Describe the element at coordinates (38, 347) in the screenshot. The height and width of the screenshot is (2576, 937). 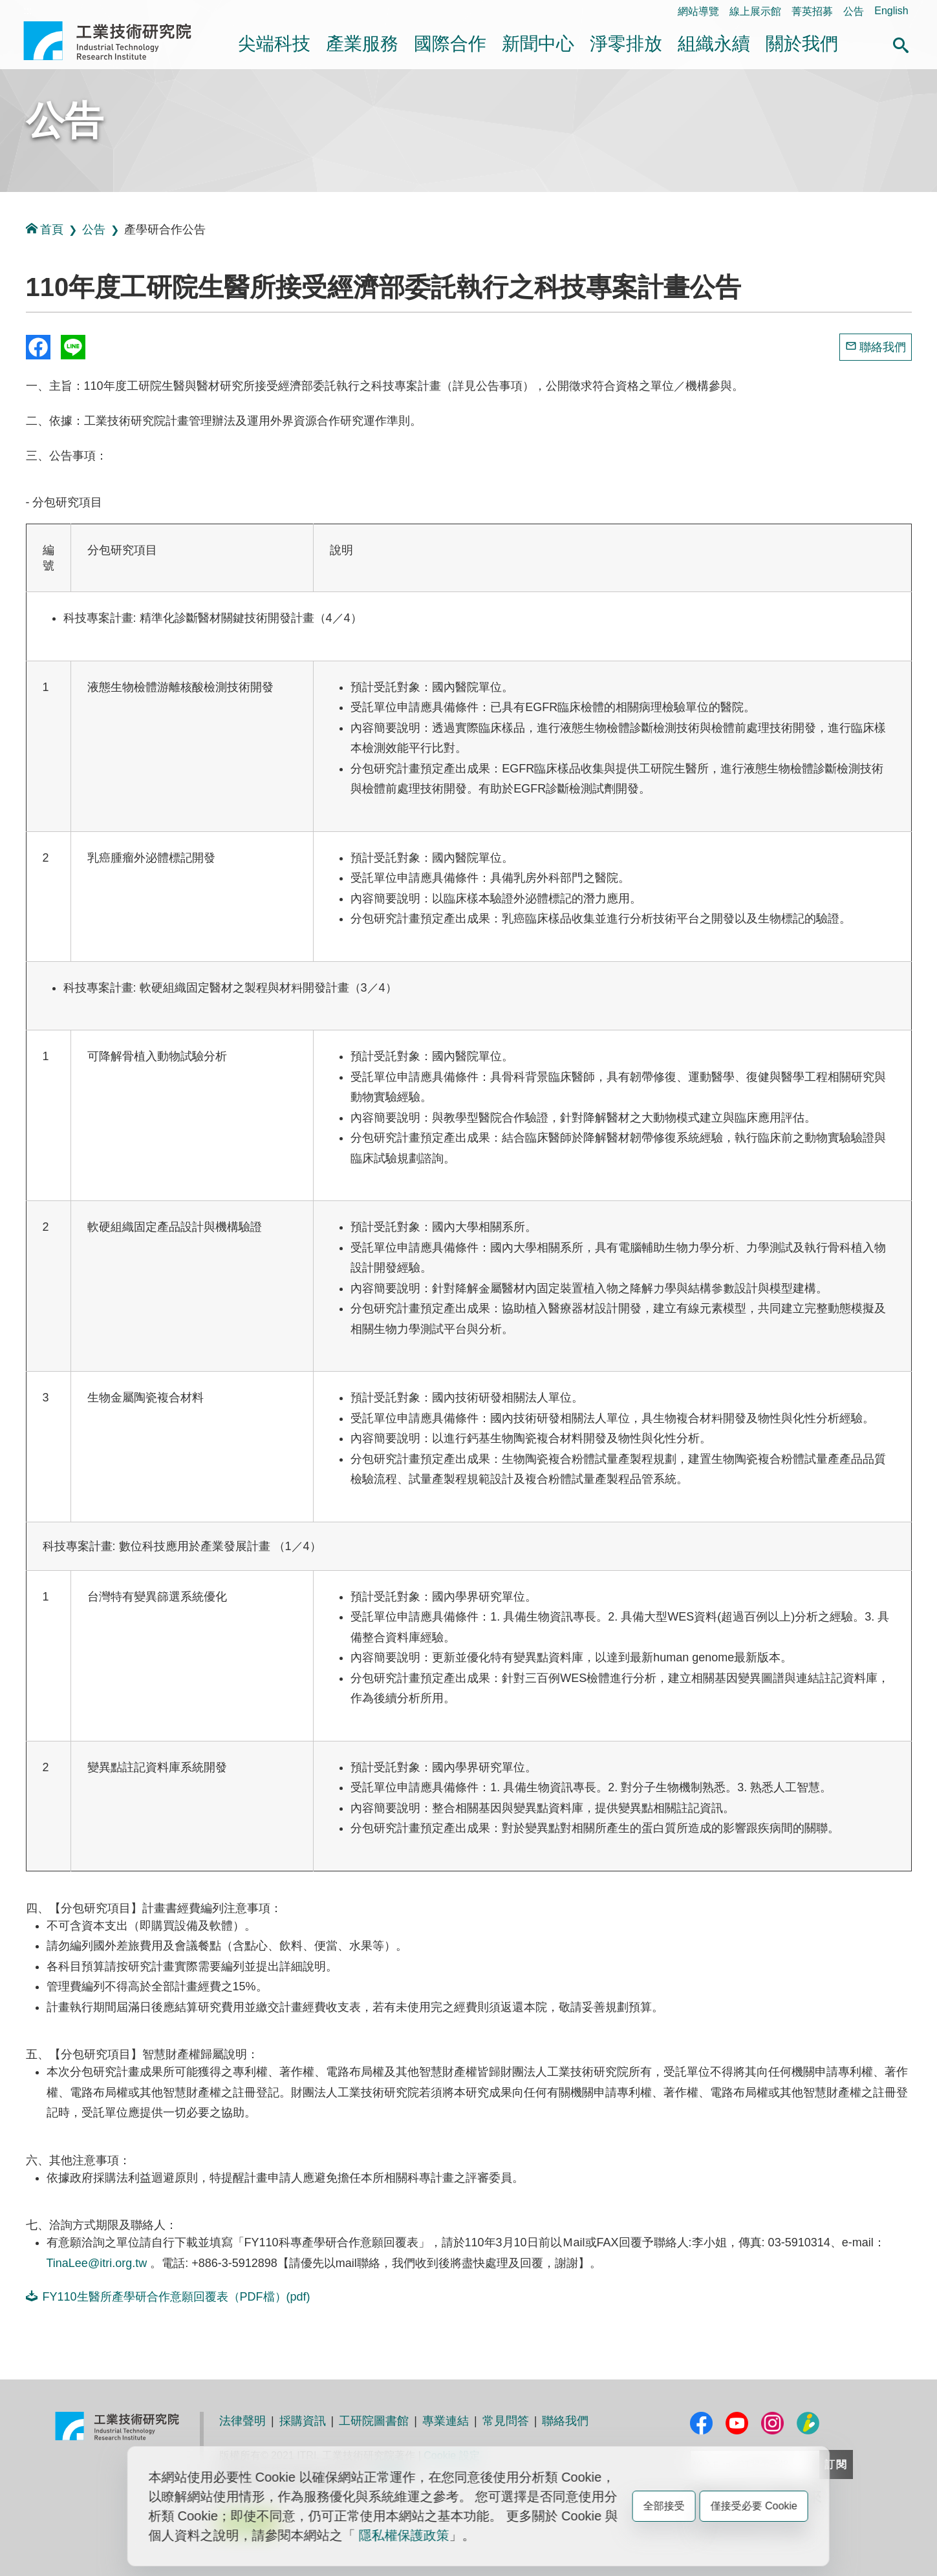
I see `Share to Facebook` at that location.